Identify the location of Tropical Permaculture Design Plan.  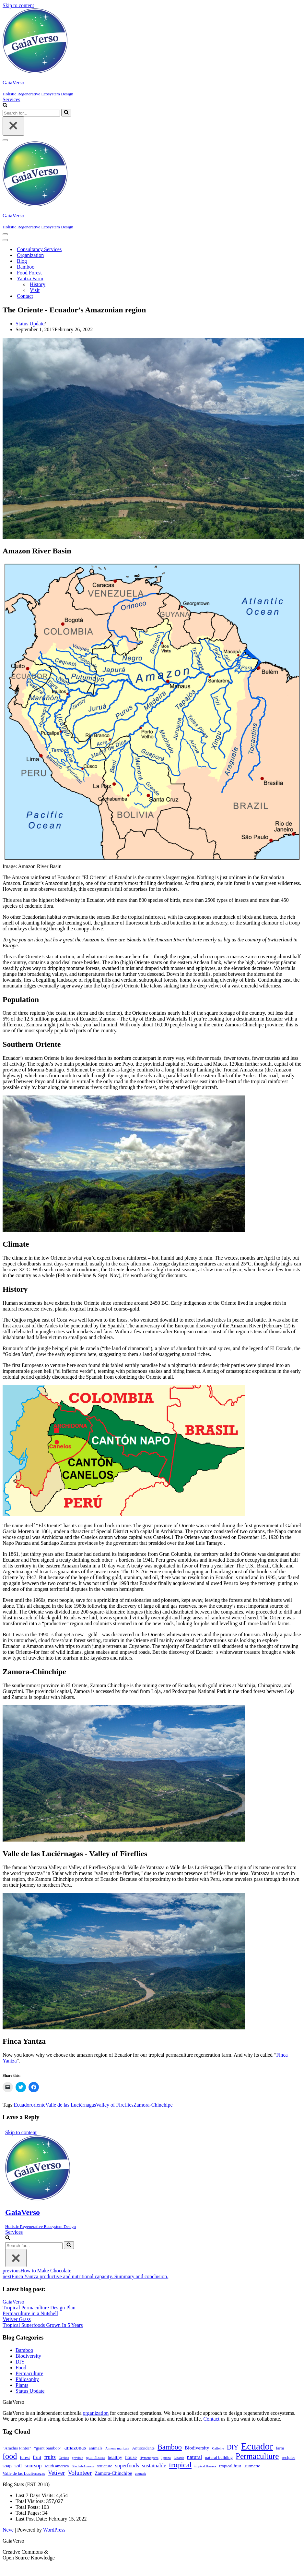
(39, 2307).